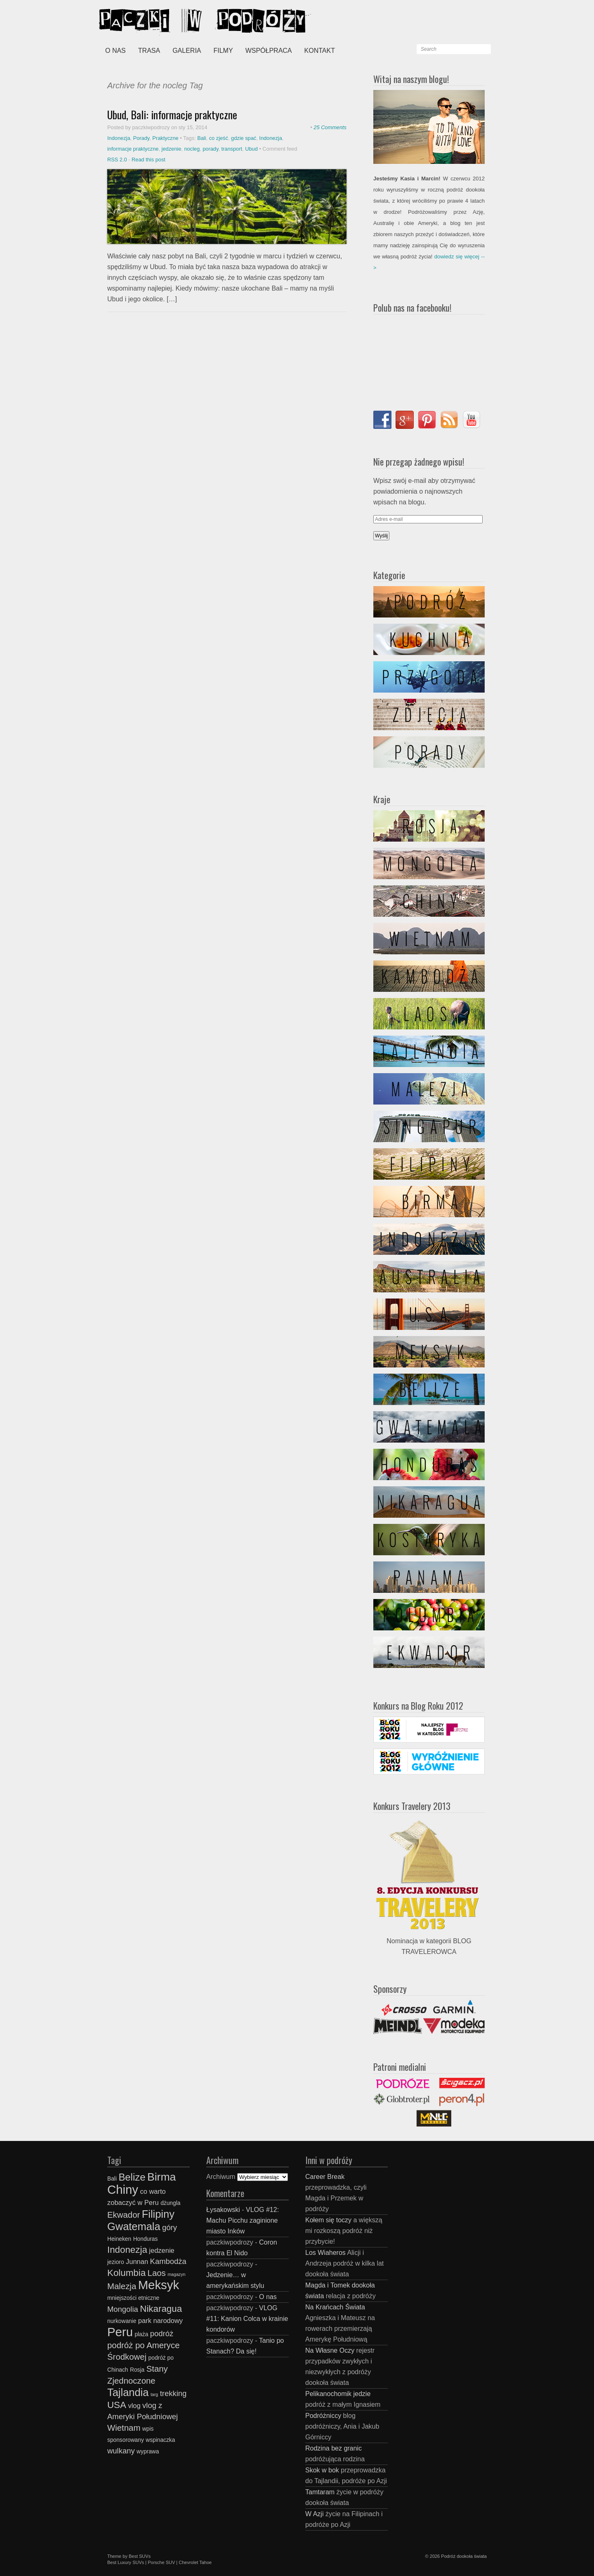 This screenshot has height=2576, width=594. What do you see at coordinates (201, 138) in the screenshot?
I see `Bali` at bounding box center [201, 138].